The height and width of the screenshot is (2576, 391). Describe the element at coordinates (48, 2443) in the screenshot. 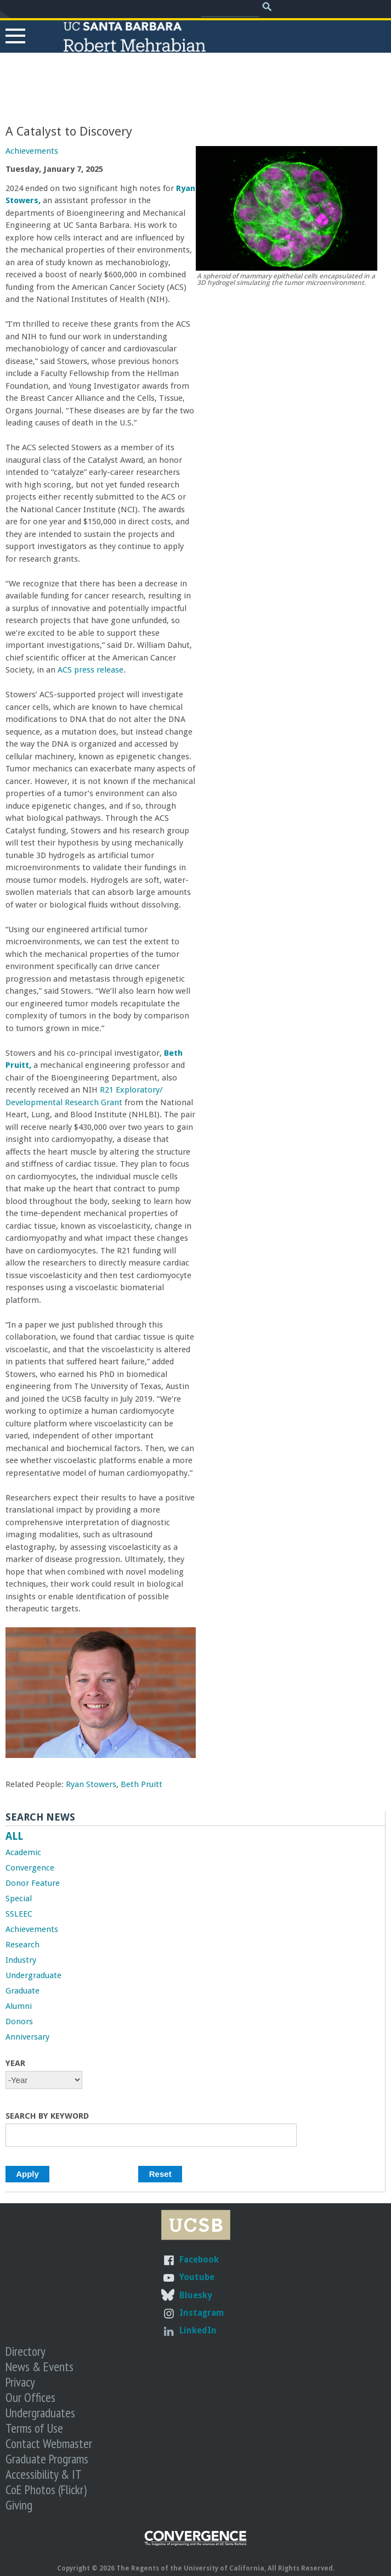

I see `Contact Webmaster` at that location.